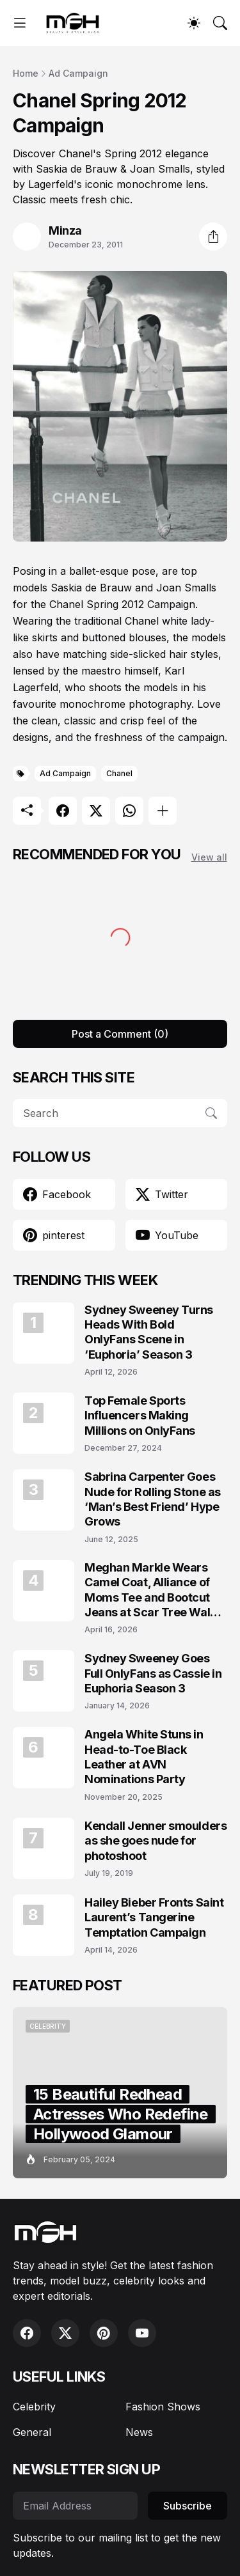 This screenshot has width=240, height=2576. Describe the element at coordinates (139, 1415) in the screenshot. I see `Top Female Sports Influencers Making Millions on OnlyFans` at that location.